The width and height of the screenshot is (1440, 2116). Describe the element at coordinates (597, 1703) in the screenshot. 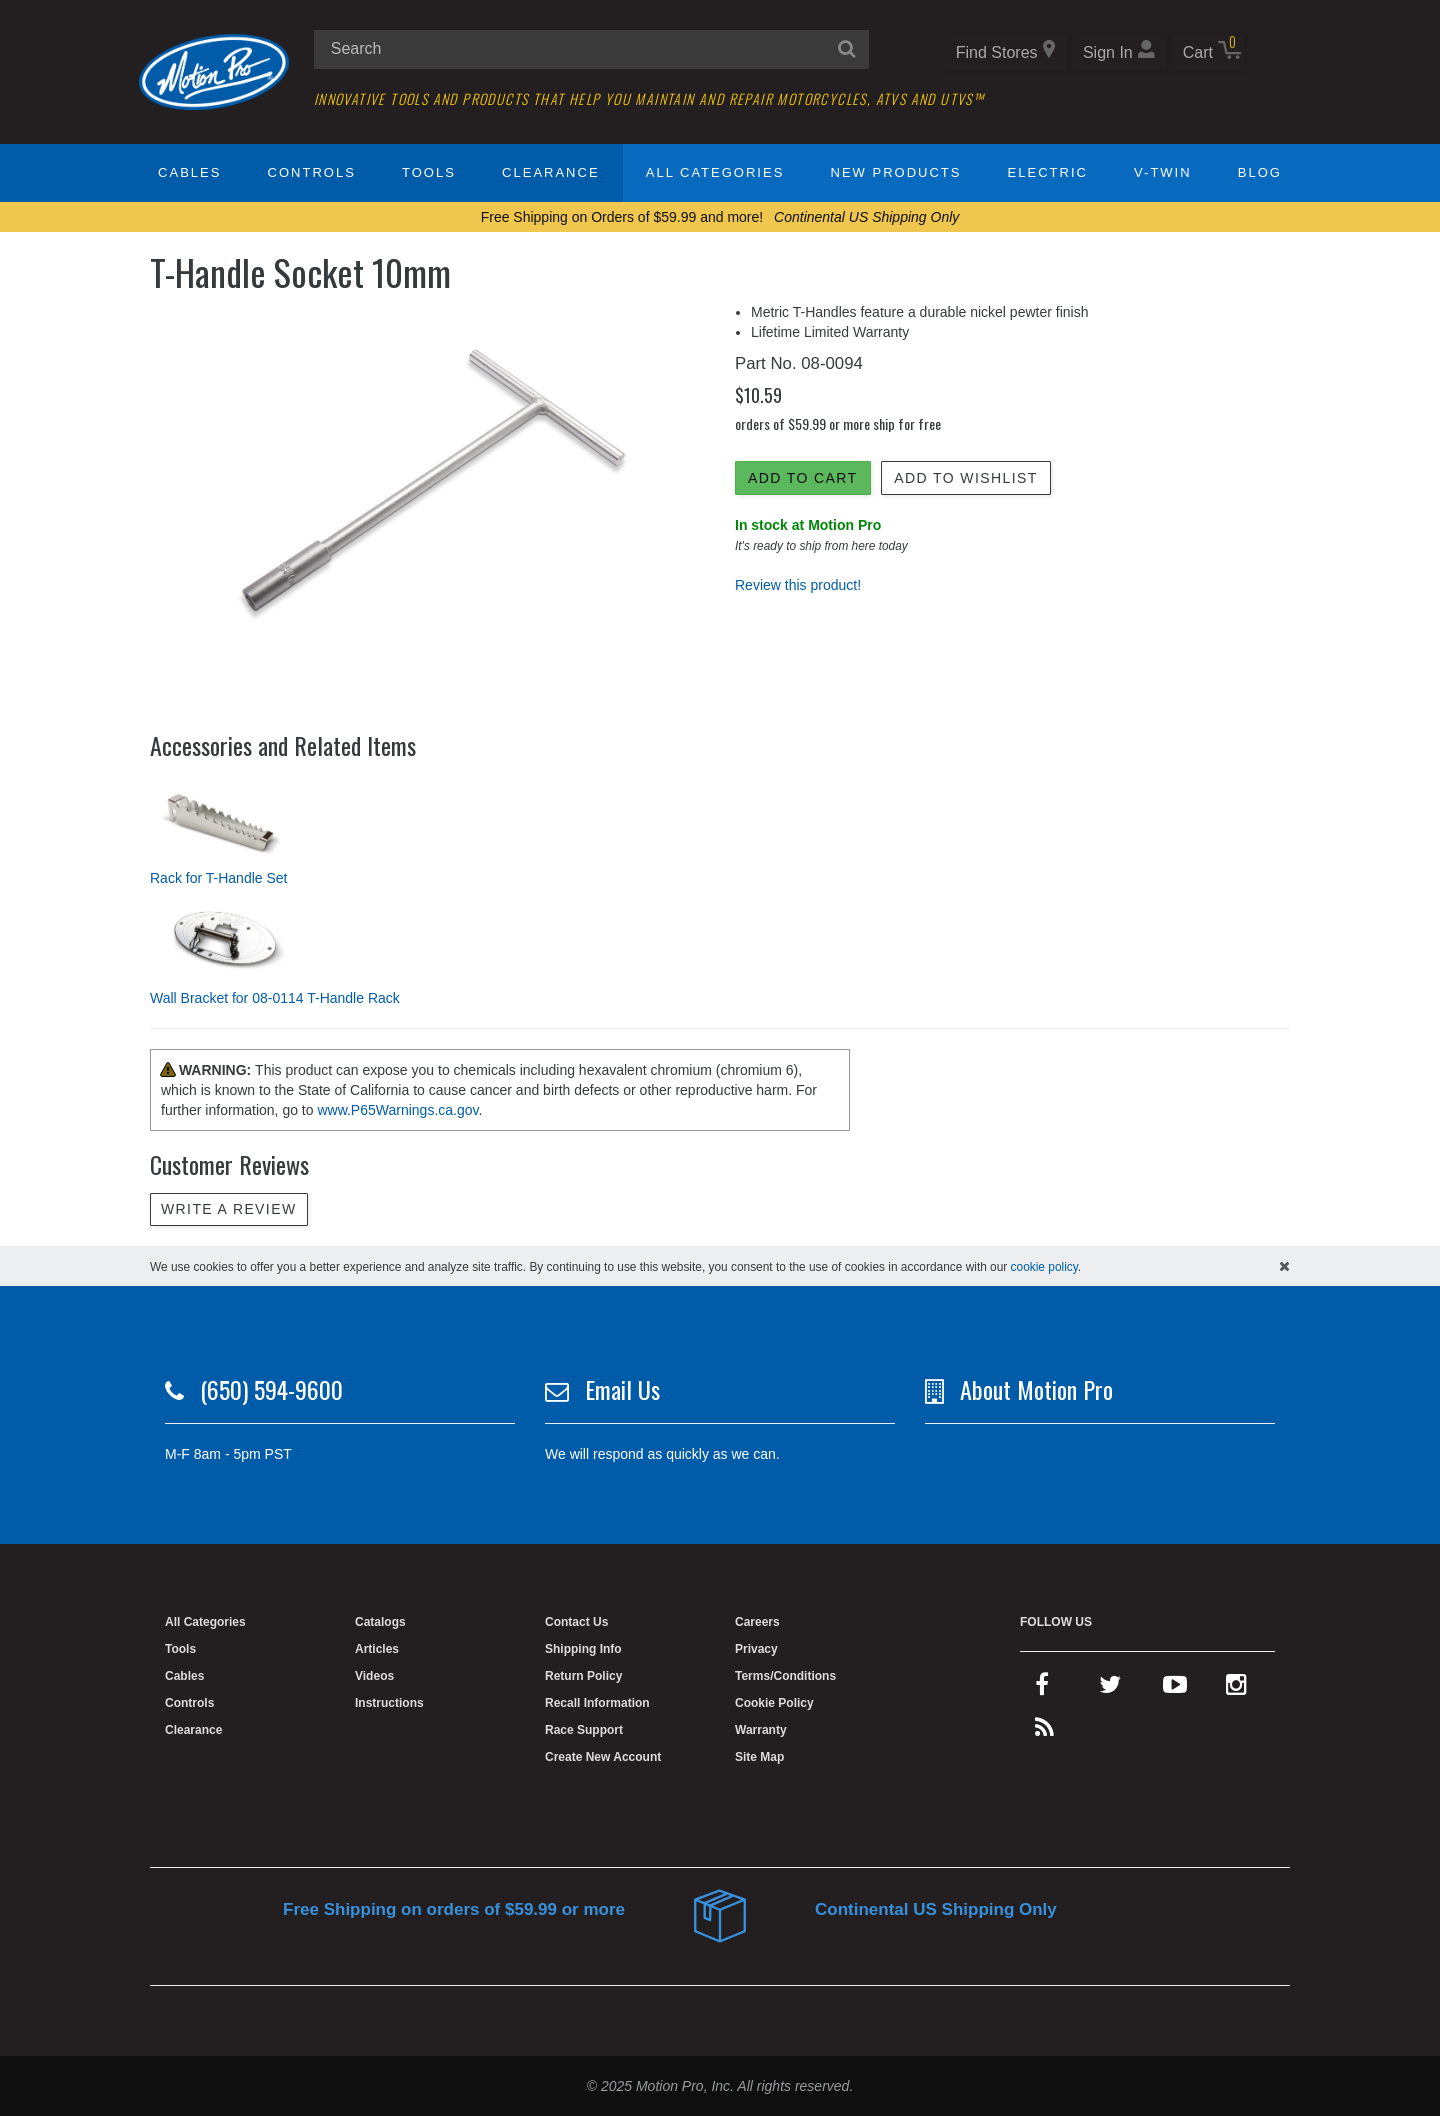

I see `Recall Information` at that location.